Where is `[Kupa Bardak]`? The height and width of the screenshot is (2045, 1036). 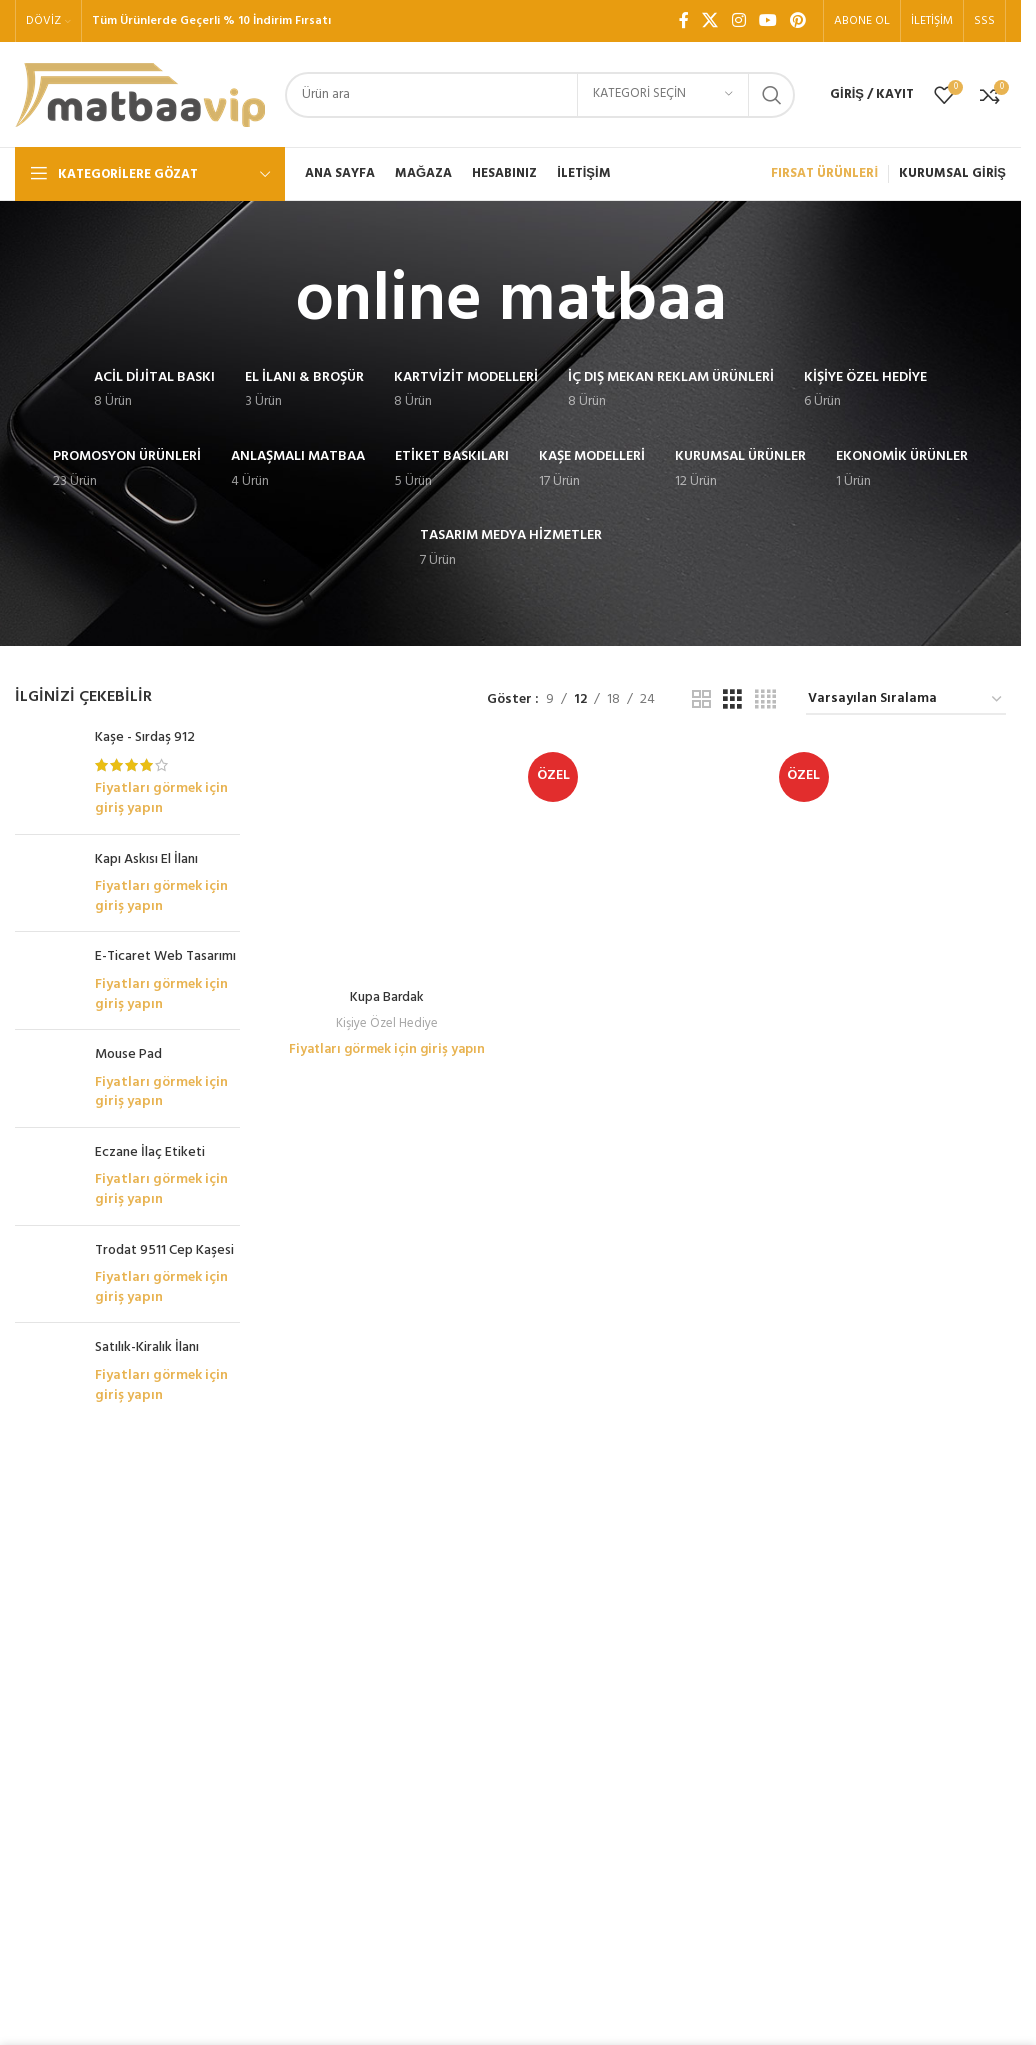
[Kupa Bardak] is located at coordinates (386, 755).